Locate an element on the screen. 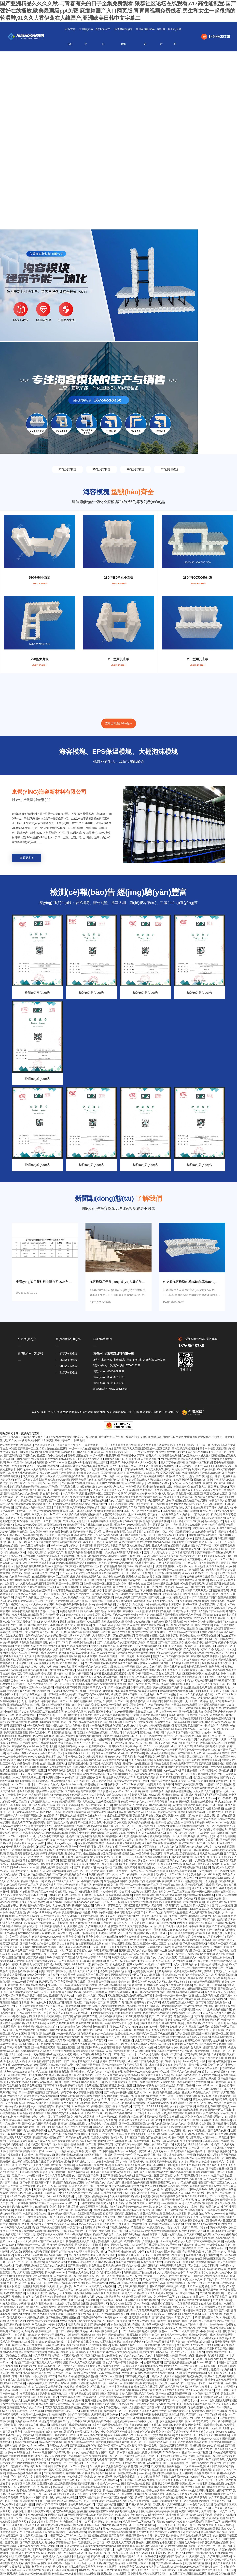 This screenshot has height=2576, width=237. 欧美日韩精品一二三区在线视频 is located at coordinates (213, 1552).